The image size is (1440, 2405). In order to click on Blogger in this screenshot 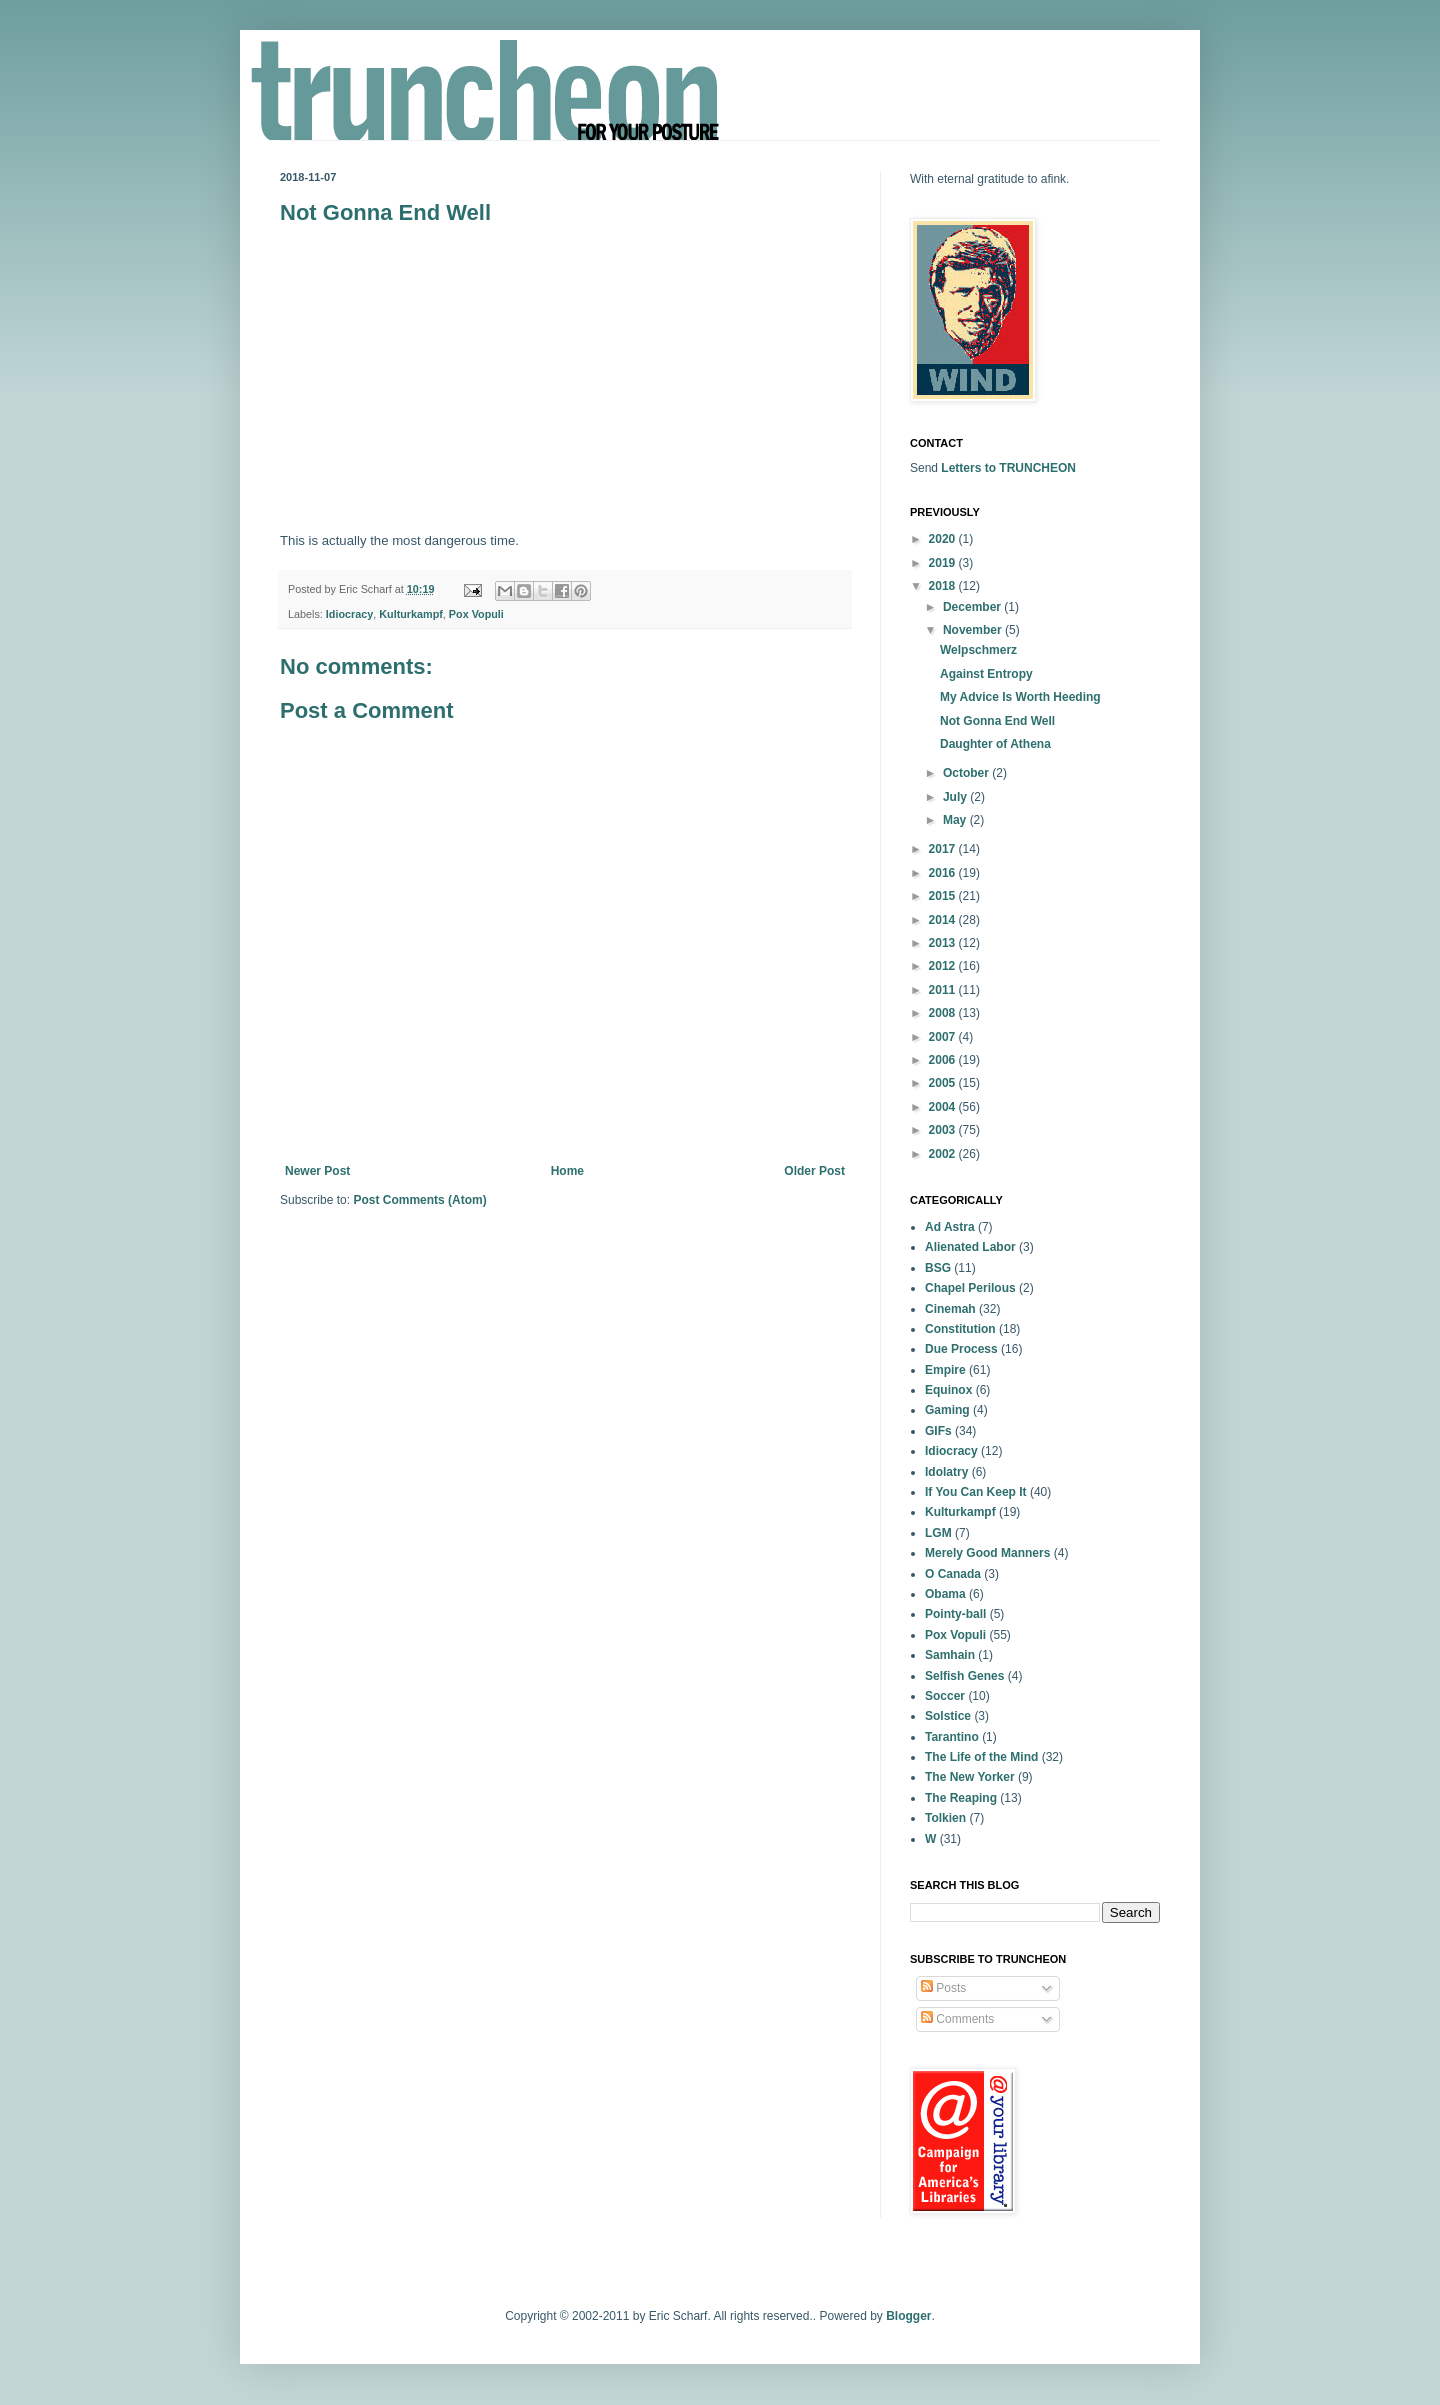, I will do `click(908, 2316)`.